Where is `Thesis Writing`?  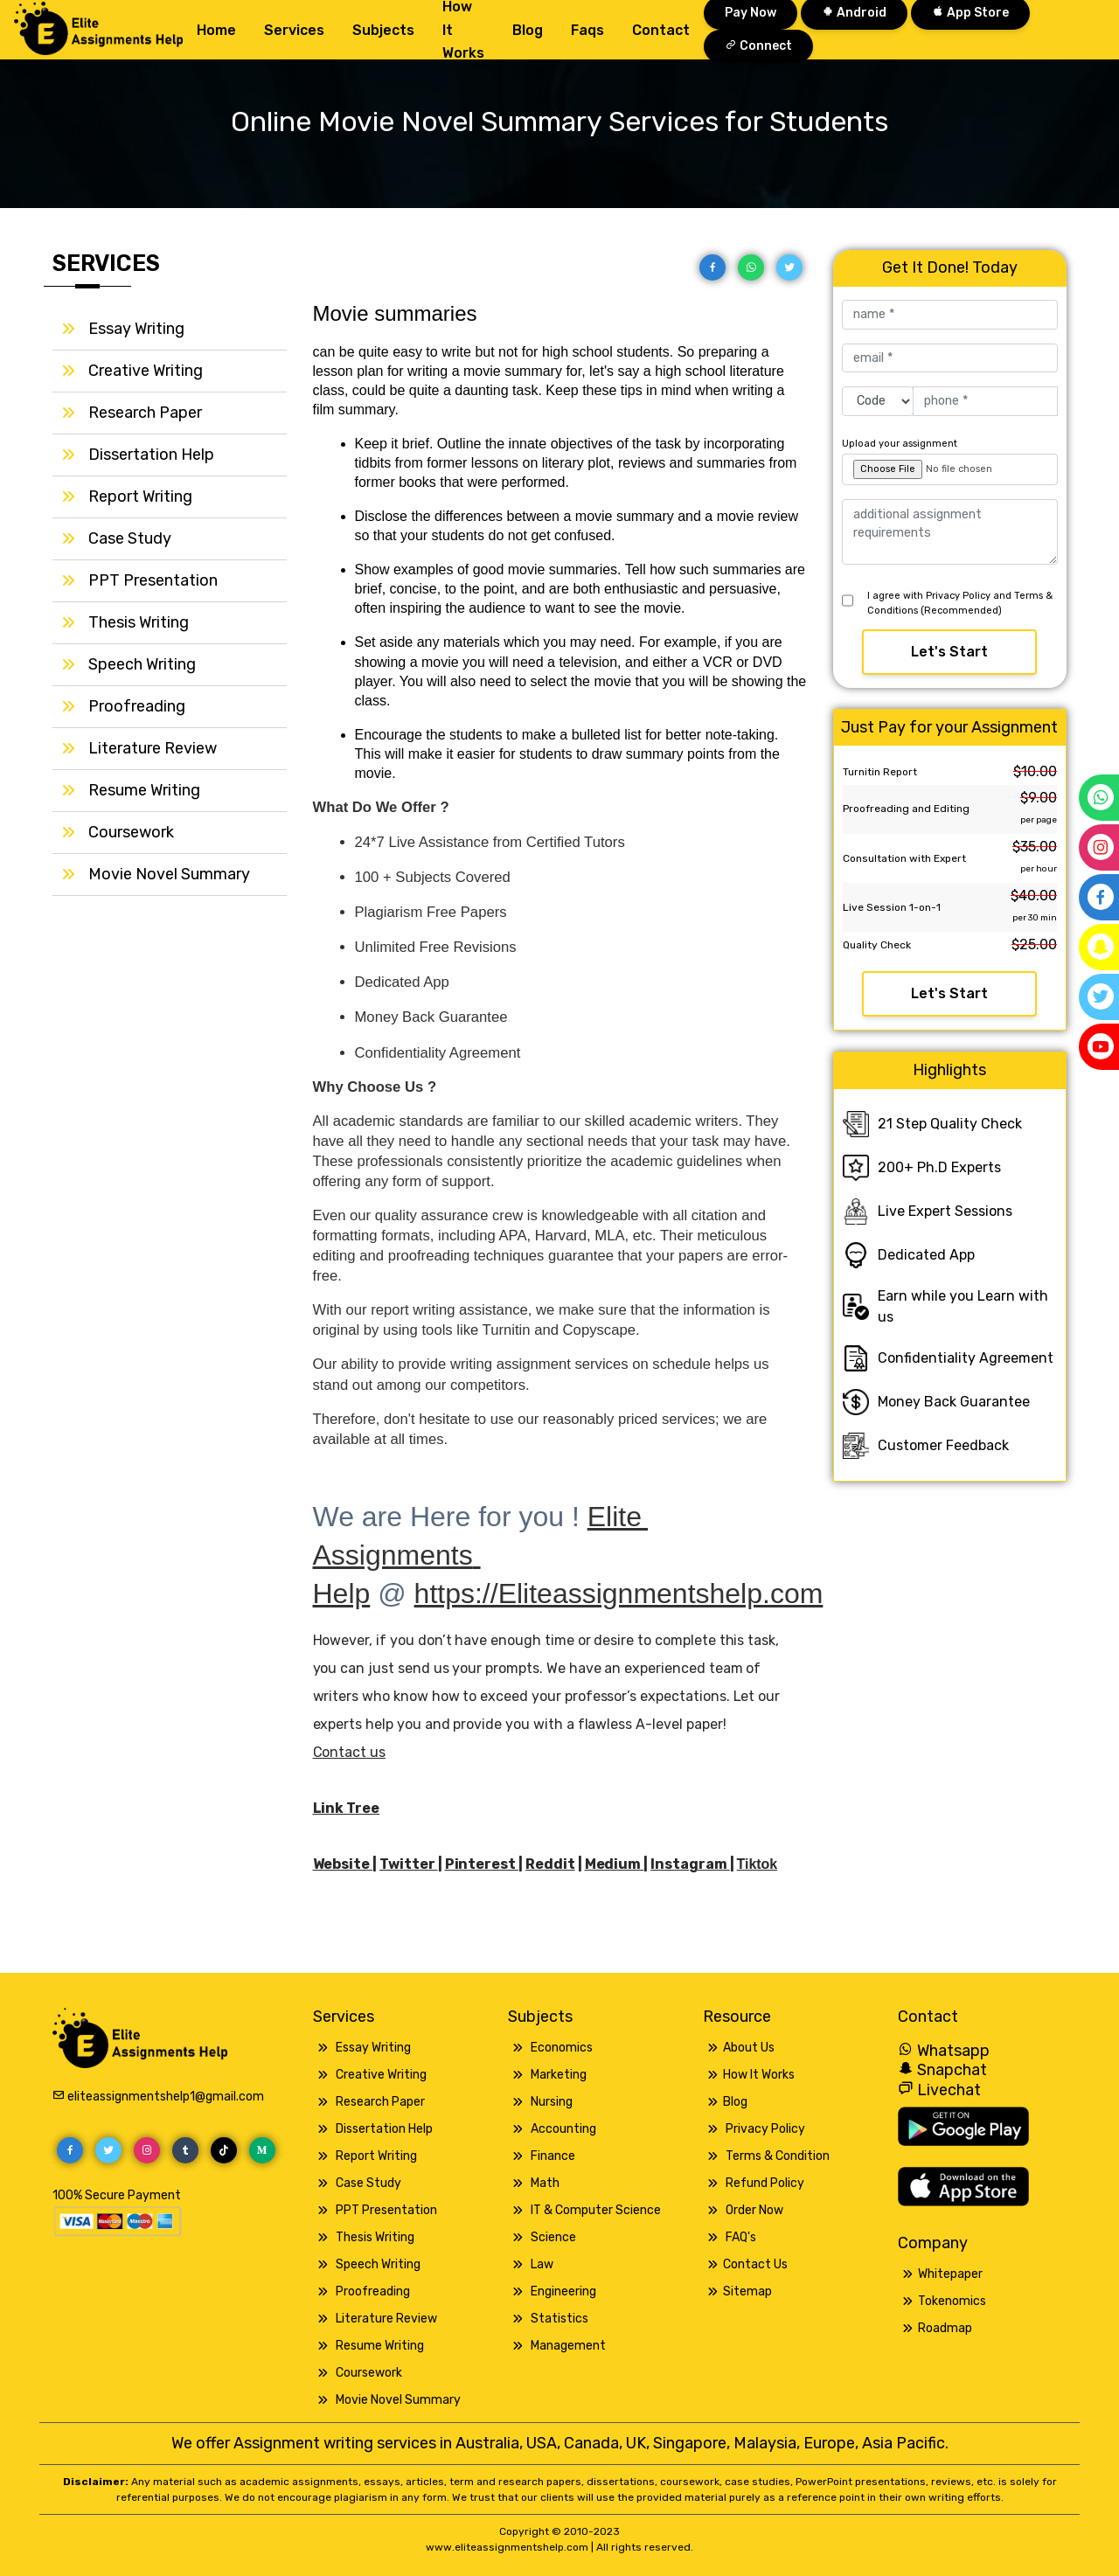
Thesis Writing is located at coordinates (138, 622).